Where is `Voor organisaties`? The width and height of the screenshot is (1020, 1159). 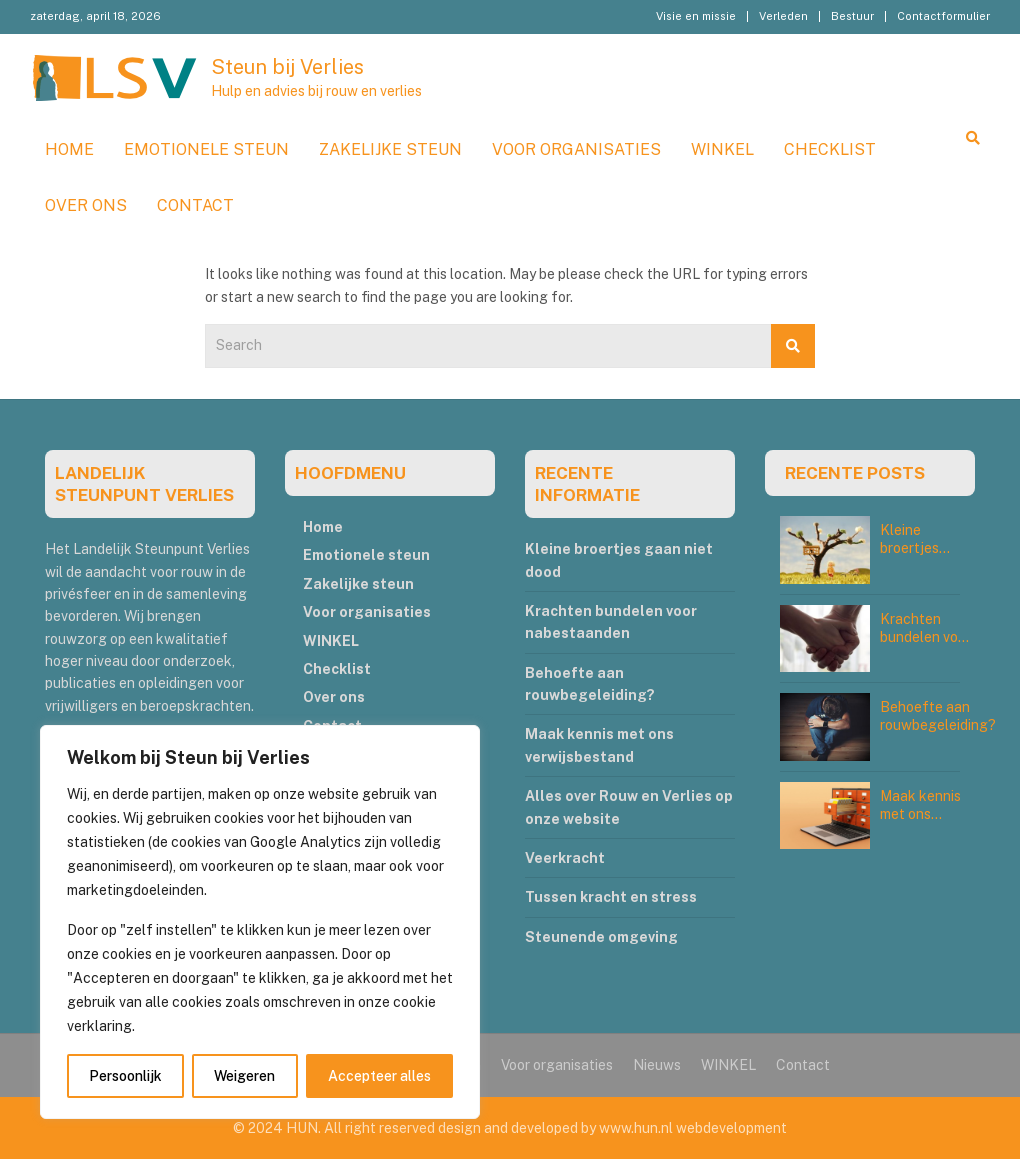 Voor organisaties is located at coordinates (576, 149).